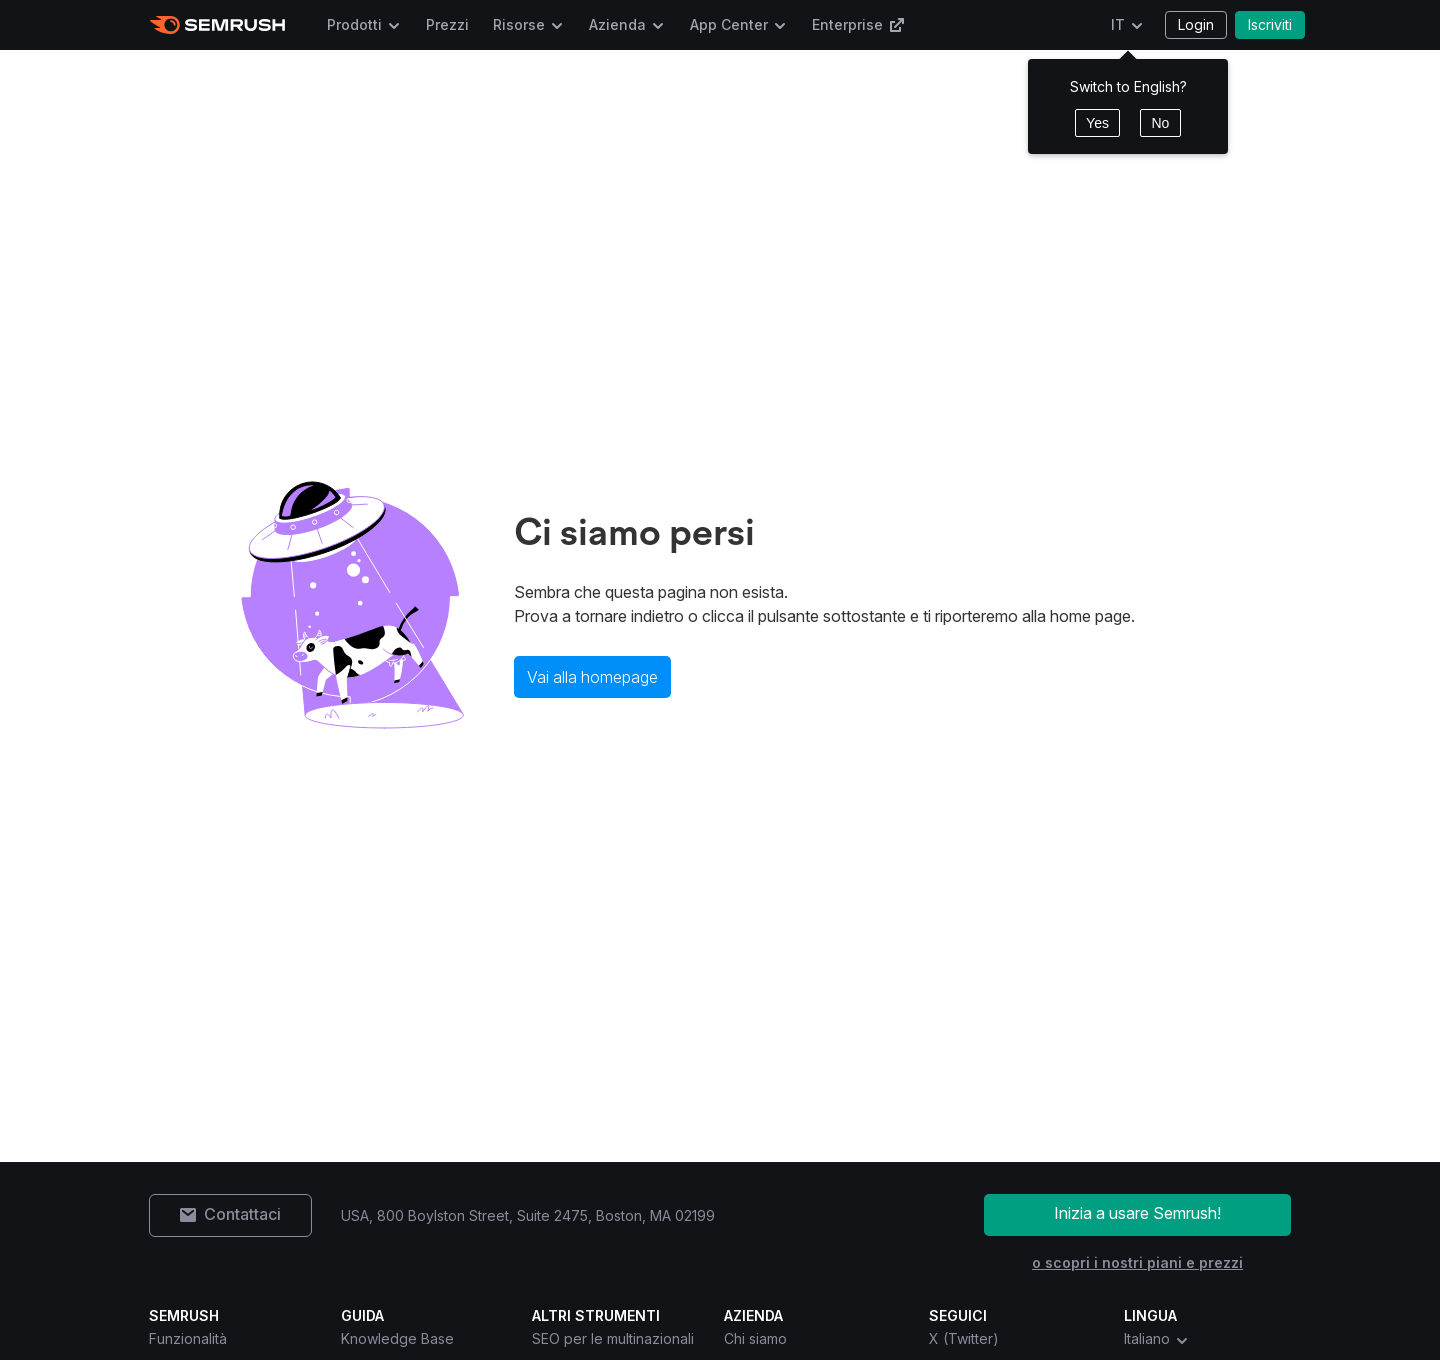  I want to click on o scopri i nostri piani e prezzi, so click(1137, 1262).